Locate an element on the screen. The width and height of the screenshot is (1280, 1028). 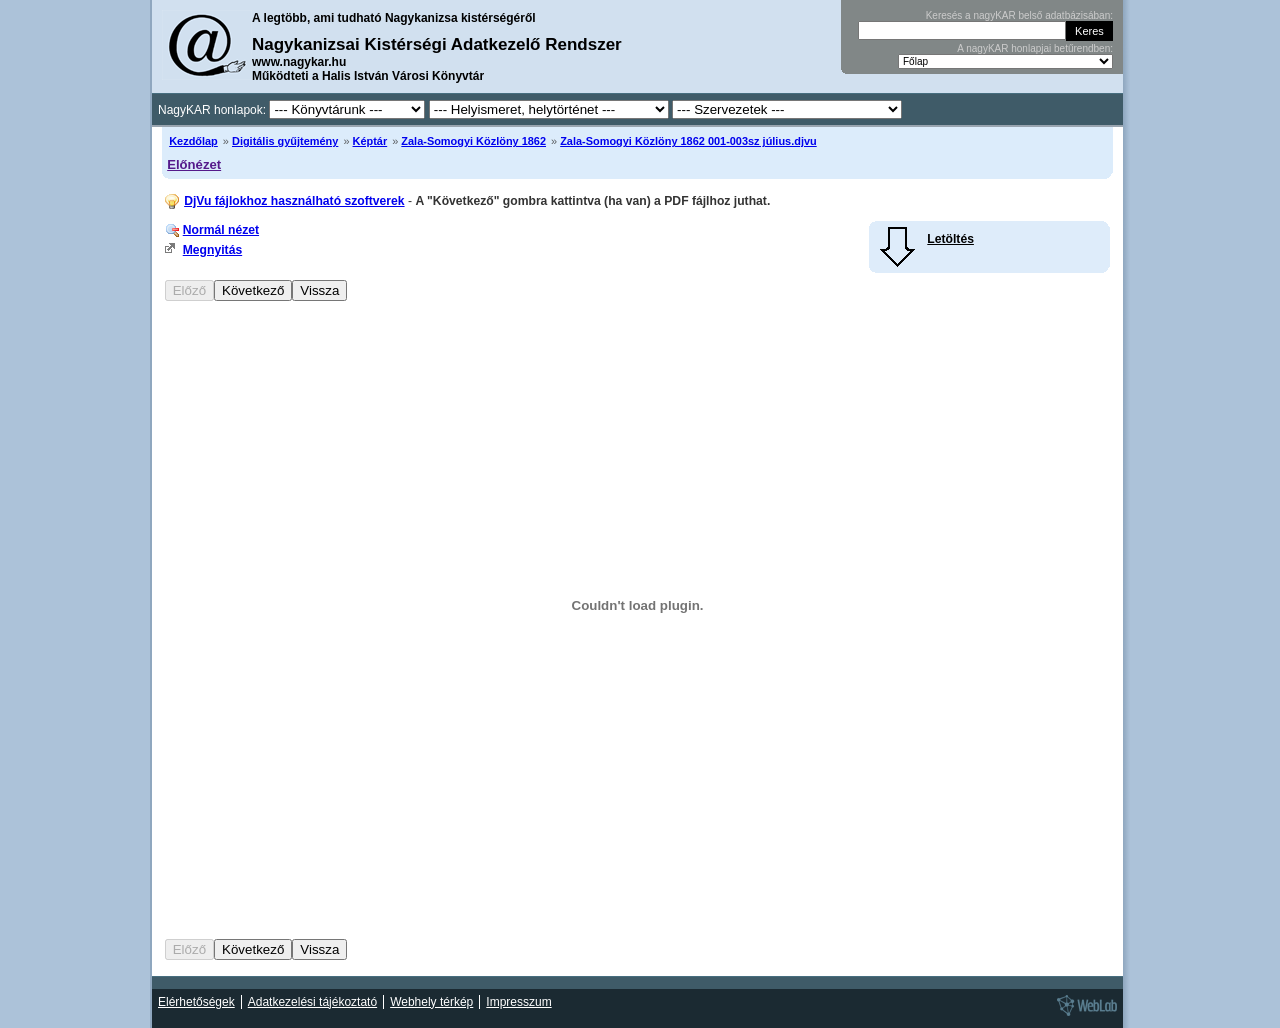
Keresés a nagyKAR belső adatbázisában: is located at coordinates (1019, 15).